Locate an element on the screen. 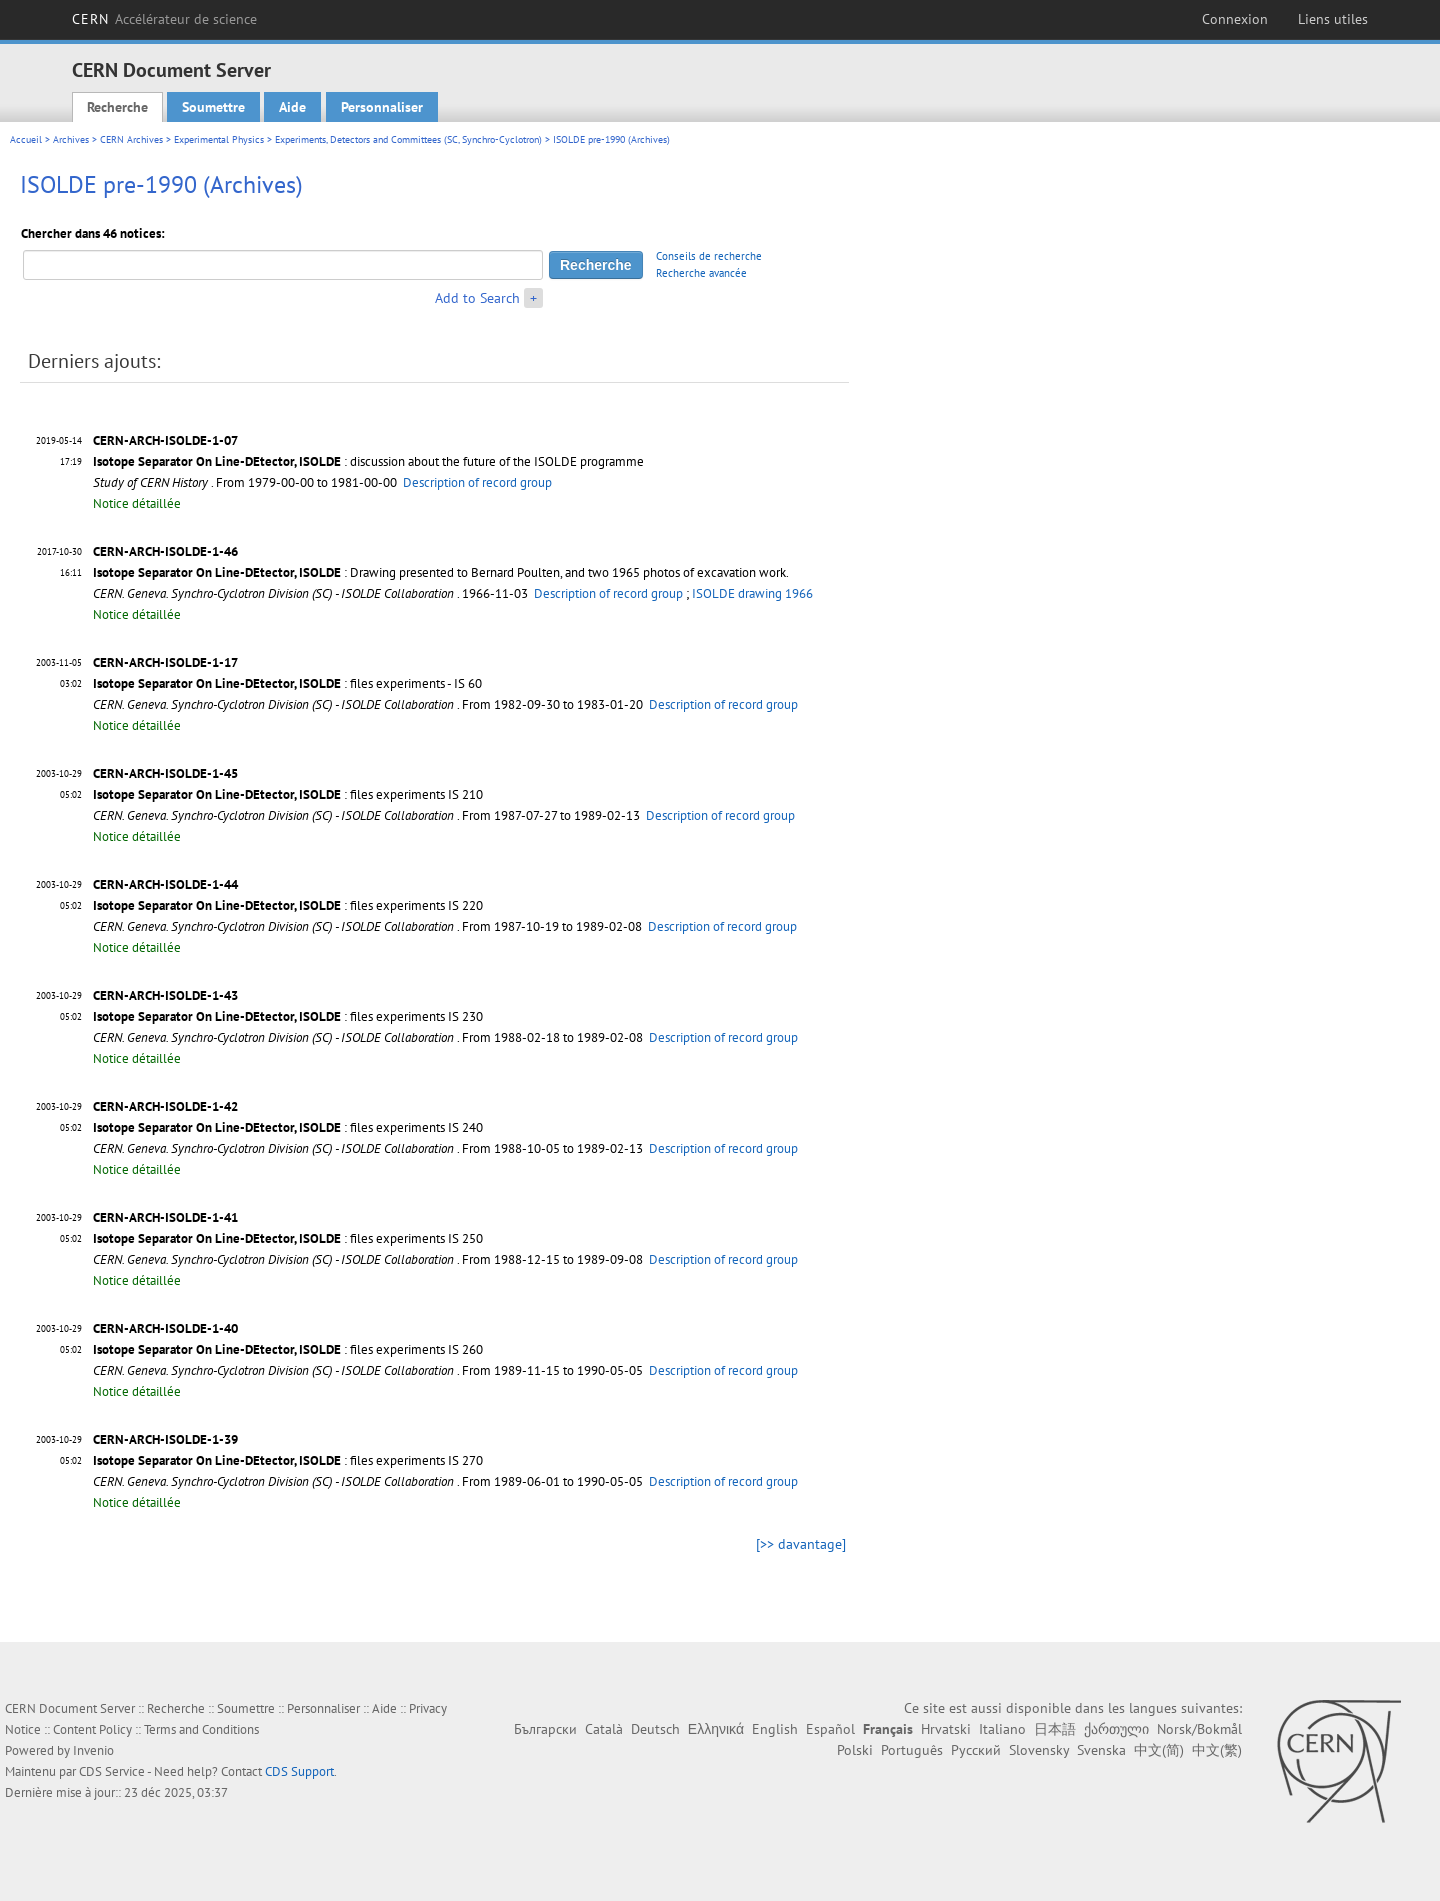 This screenshot has height=1901, width=1440. : files experiments - IS 60 is located at coordinates (287, 683).